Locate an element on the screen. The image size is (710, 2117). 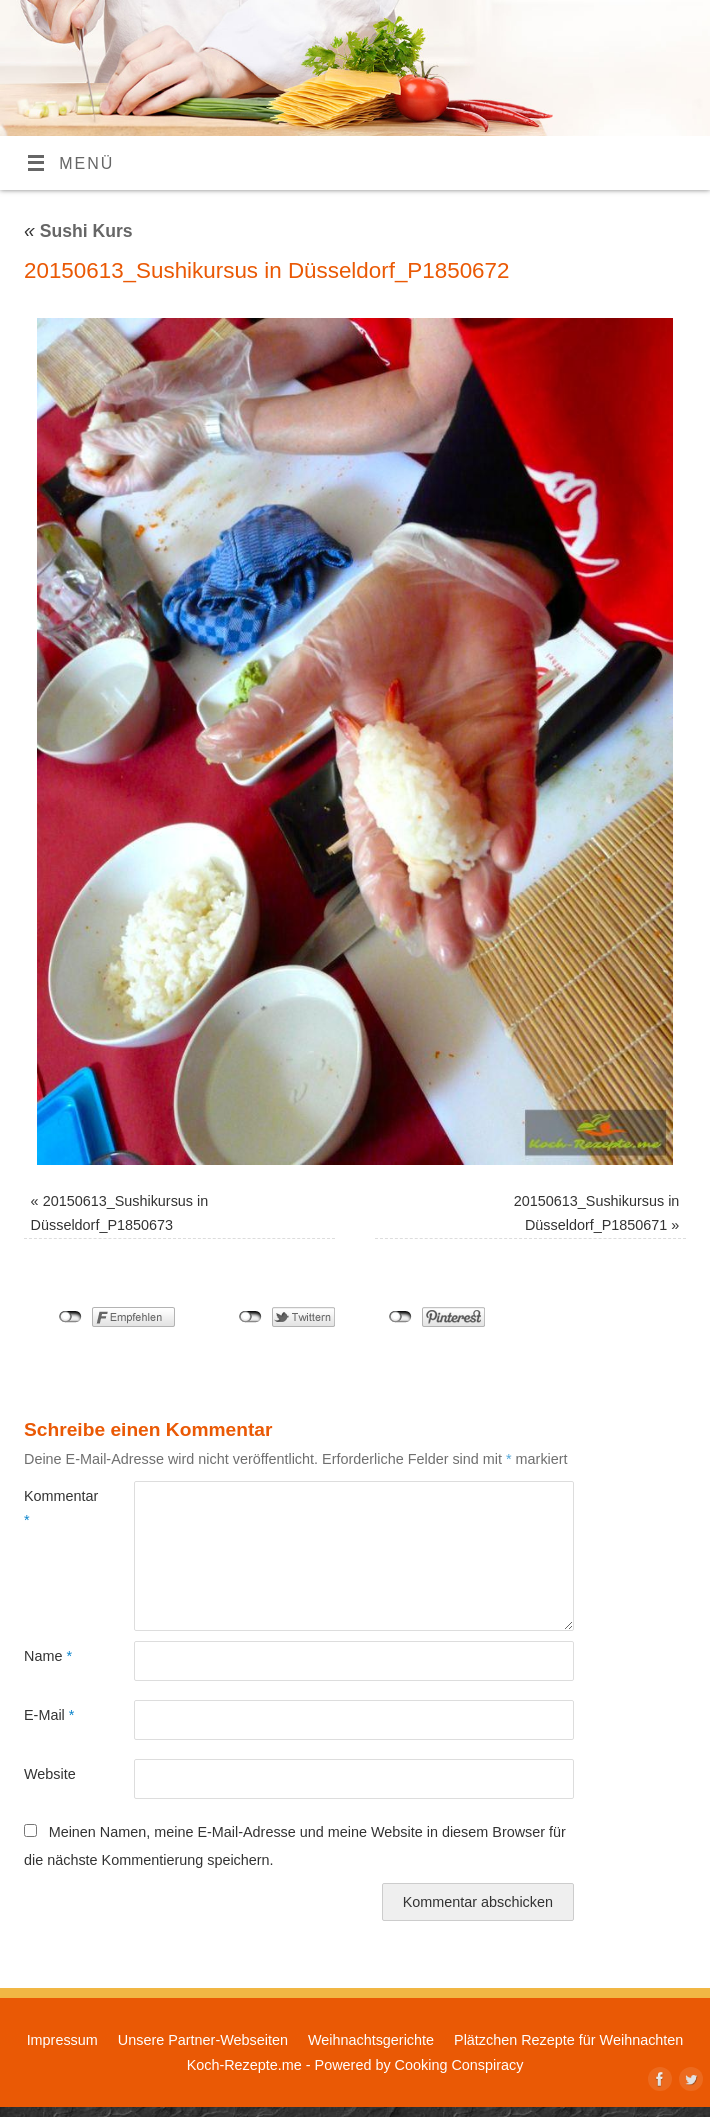
Weihnachtsgerichte is located at coordinates (371, 2040).